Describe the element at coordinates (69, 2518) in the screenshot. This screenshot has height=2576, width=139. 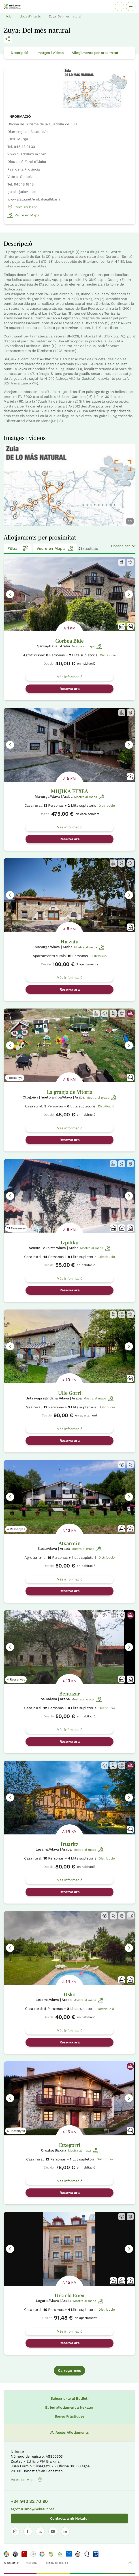
I see `Contacta amb Nekatur` at that location.